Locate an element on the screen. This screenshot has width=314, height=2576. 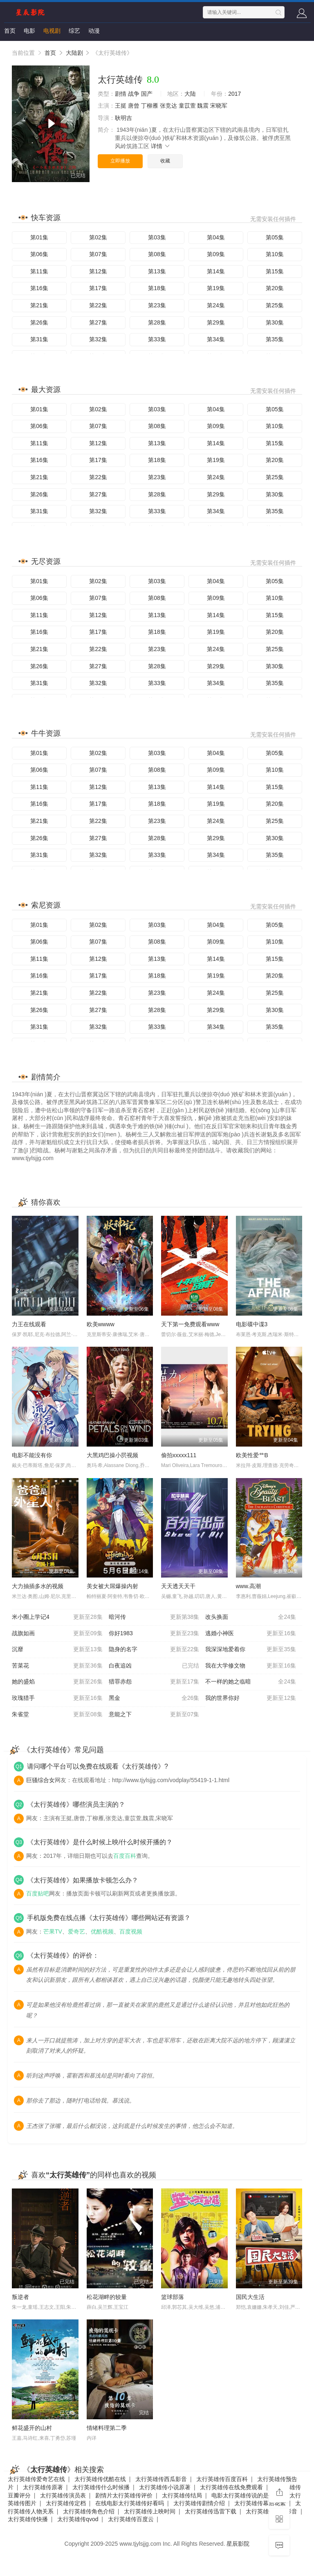
情绪料理第二季 is located at coordinates (107, 2428).